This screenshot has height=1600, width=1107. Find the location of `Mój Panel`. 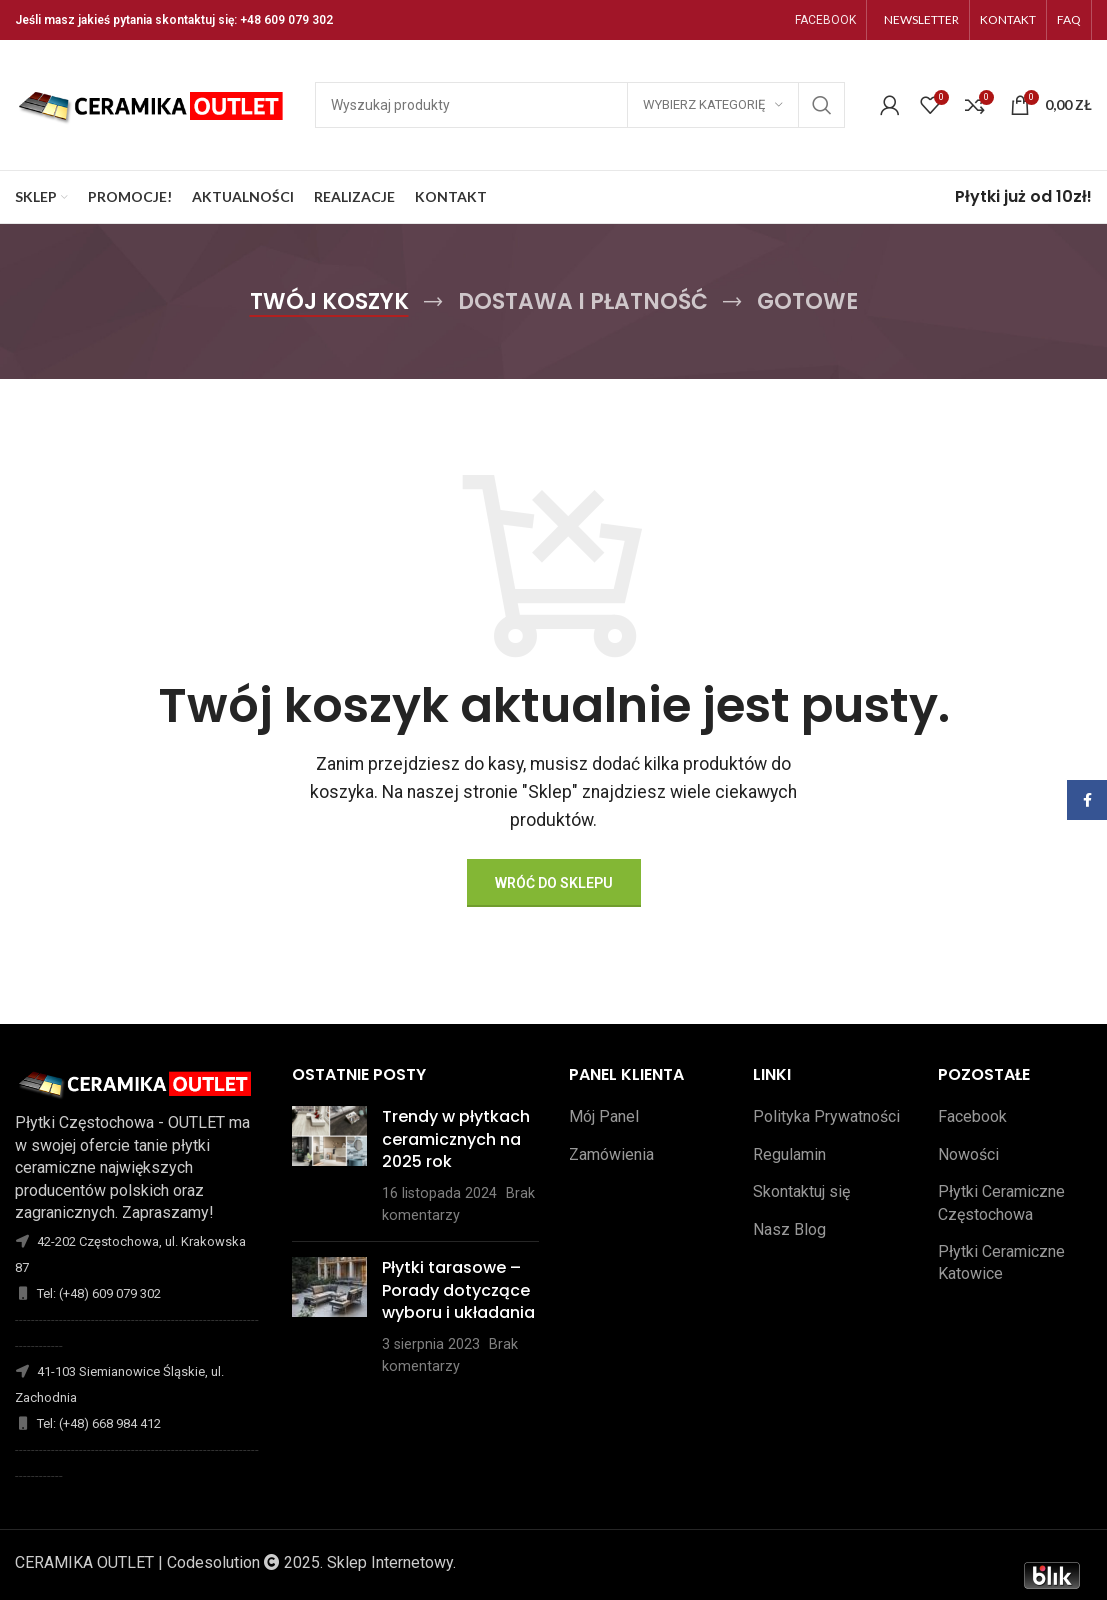

Mój Panel is located at coordinates (604, 1116).